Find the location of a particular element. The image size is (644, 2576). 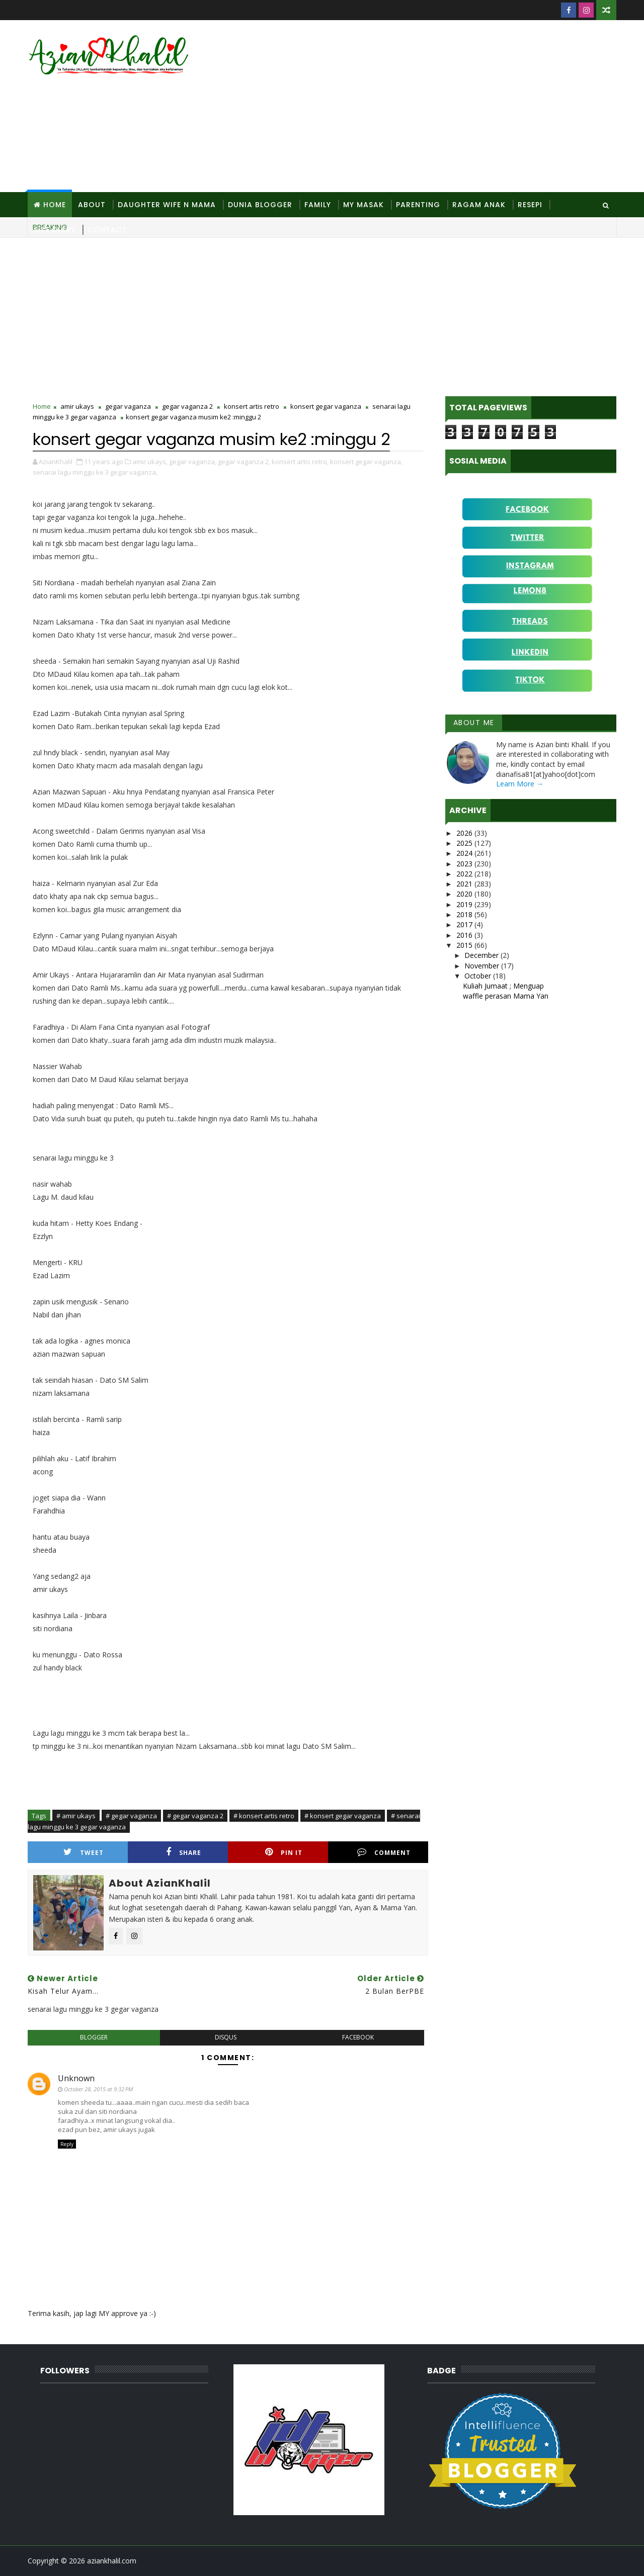

konsert artis retro, is located at coordinates (300, 461).